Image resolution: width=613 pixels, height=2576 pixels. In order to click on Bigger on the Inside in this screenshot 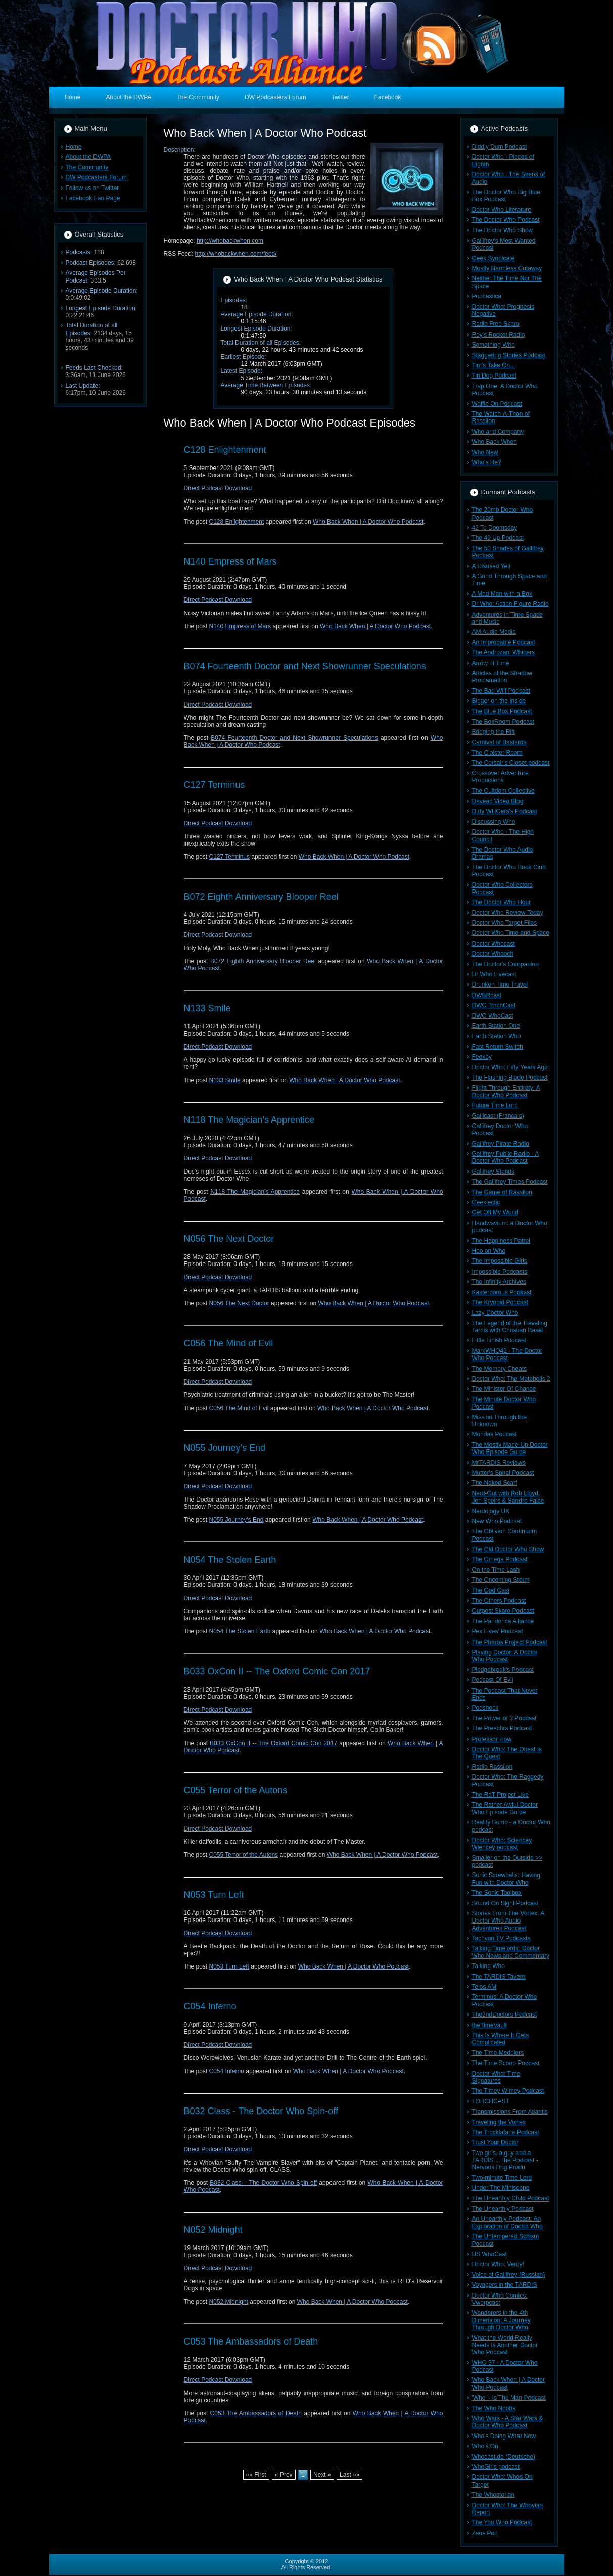, I will do `click(499, 701)`.